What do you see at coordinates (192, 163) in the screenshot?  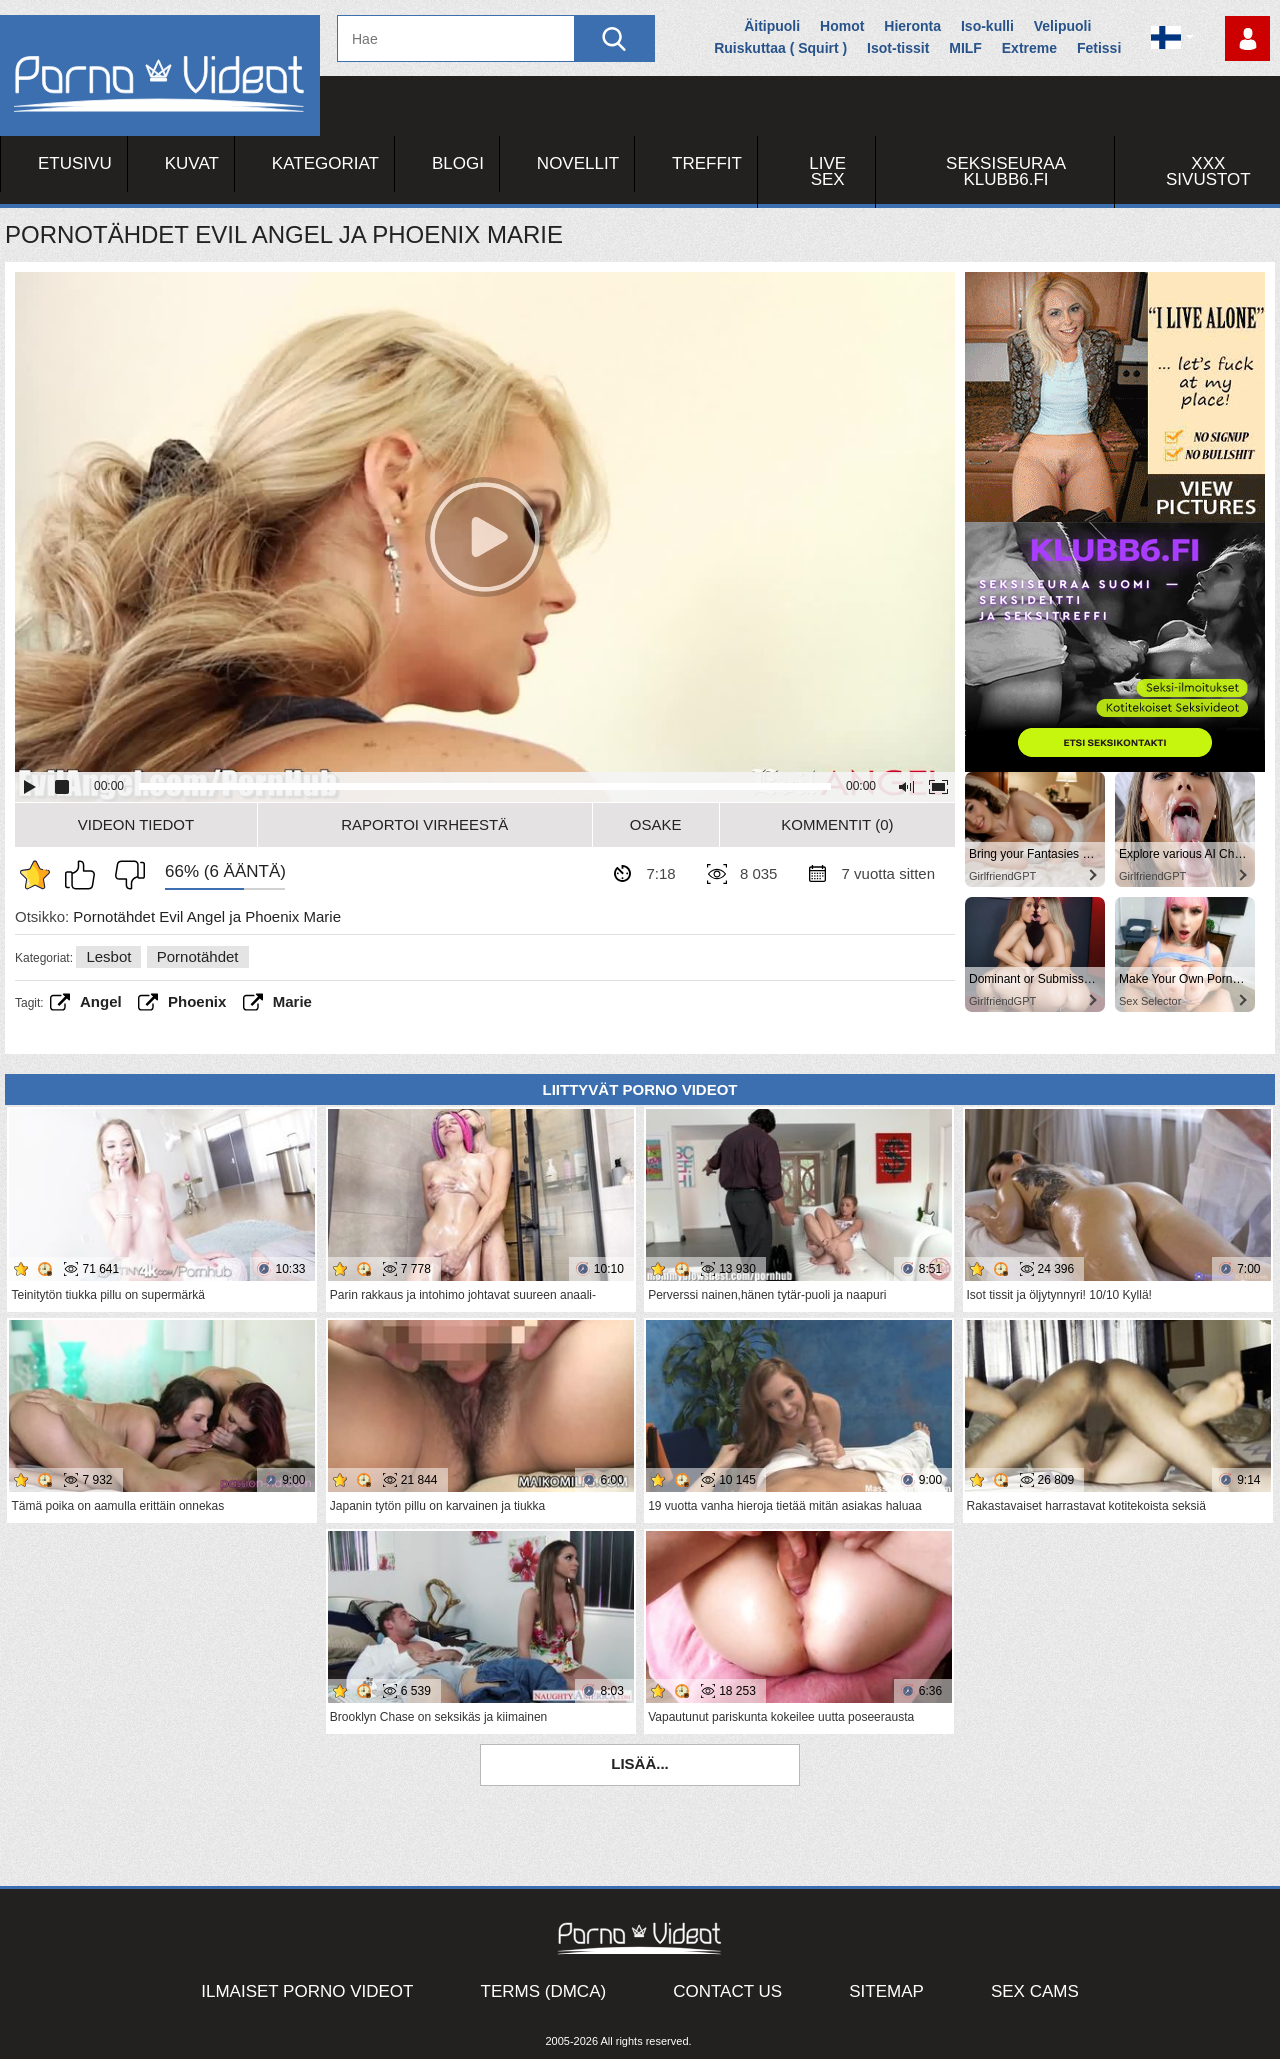 I see `Kuvat` at bounding box center [192, 163].